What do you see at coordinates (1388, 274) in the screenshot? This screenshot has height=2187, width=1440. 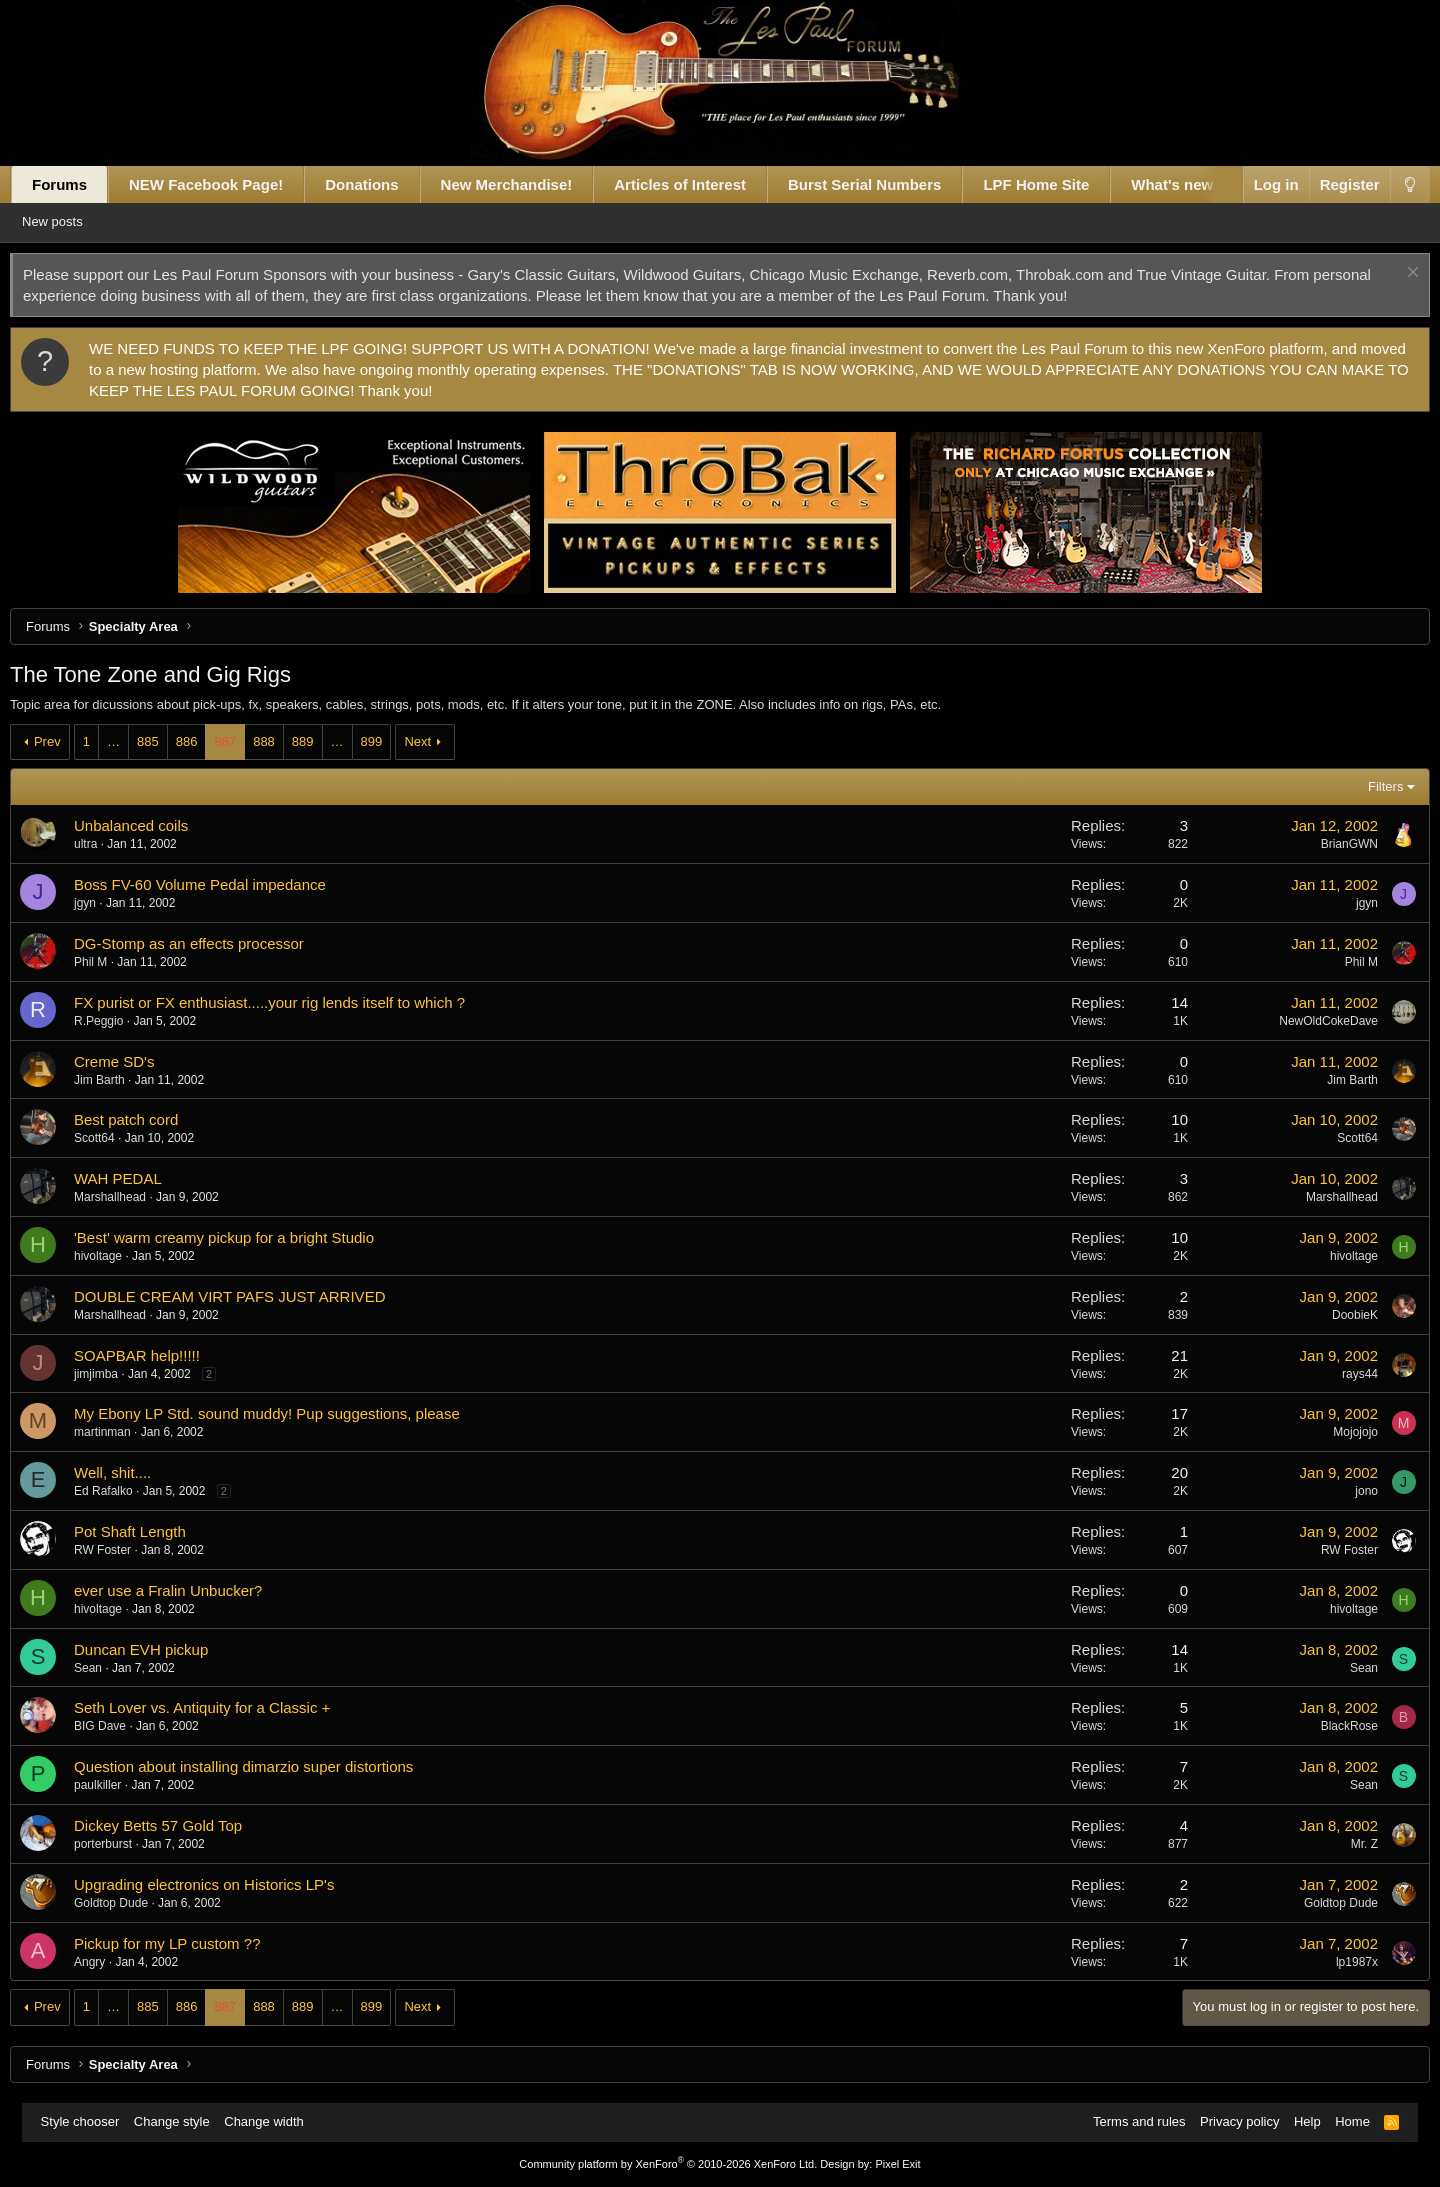 I see `[Dismiss notice]` at bounding box center [1388, 274].